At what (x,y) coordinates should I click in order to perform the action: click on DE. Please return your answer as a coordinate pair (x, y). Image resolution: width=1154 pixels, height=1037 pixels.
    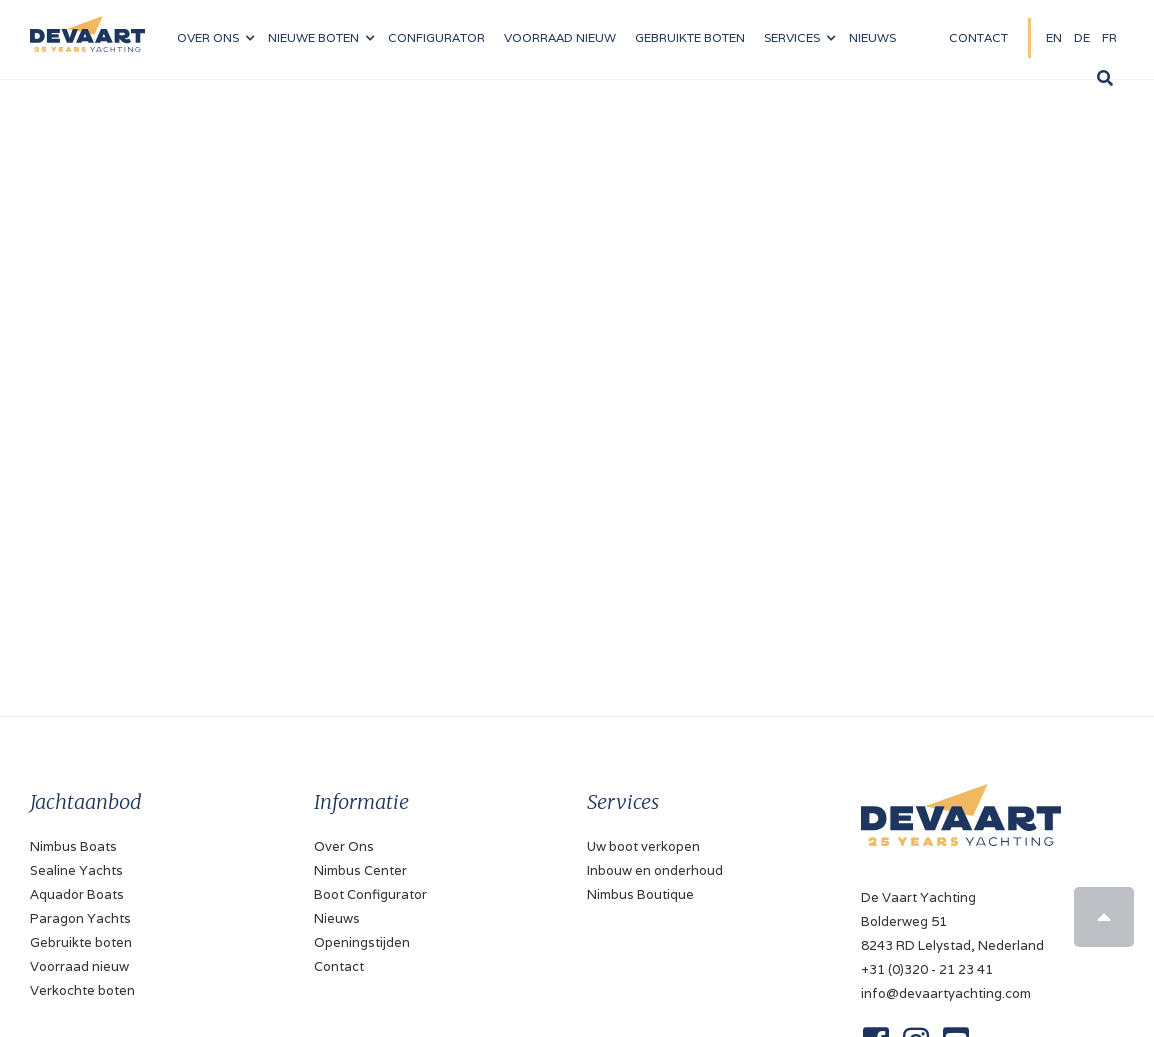
    Looking at the image, I should click on (1082, 37).